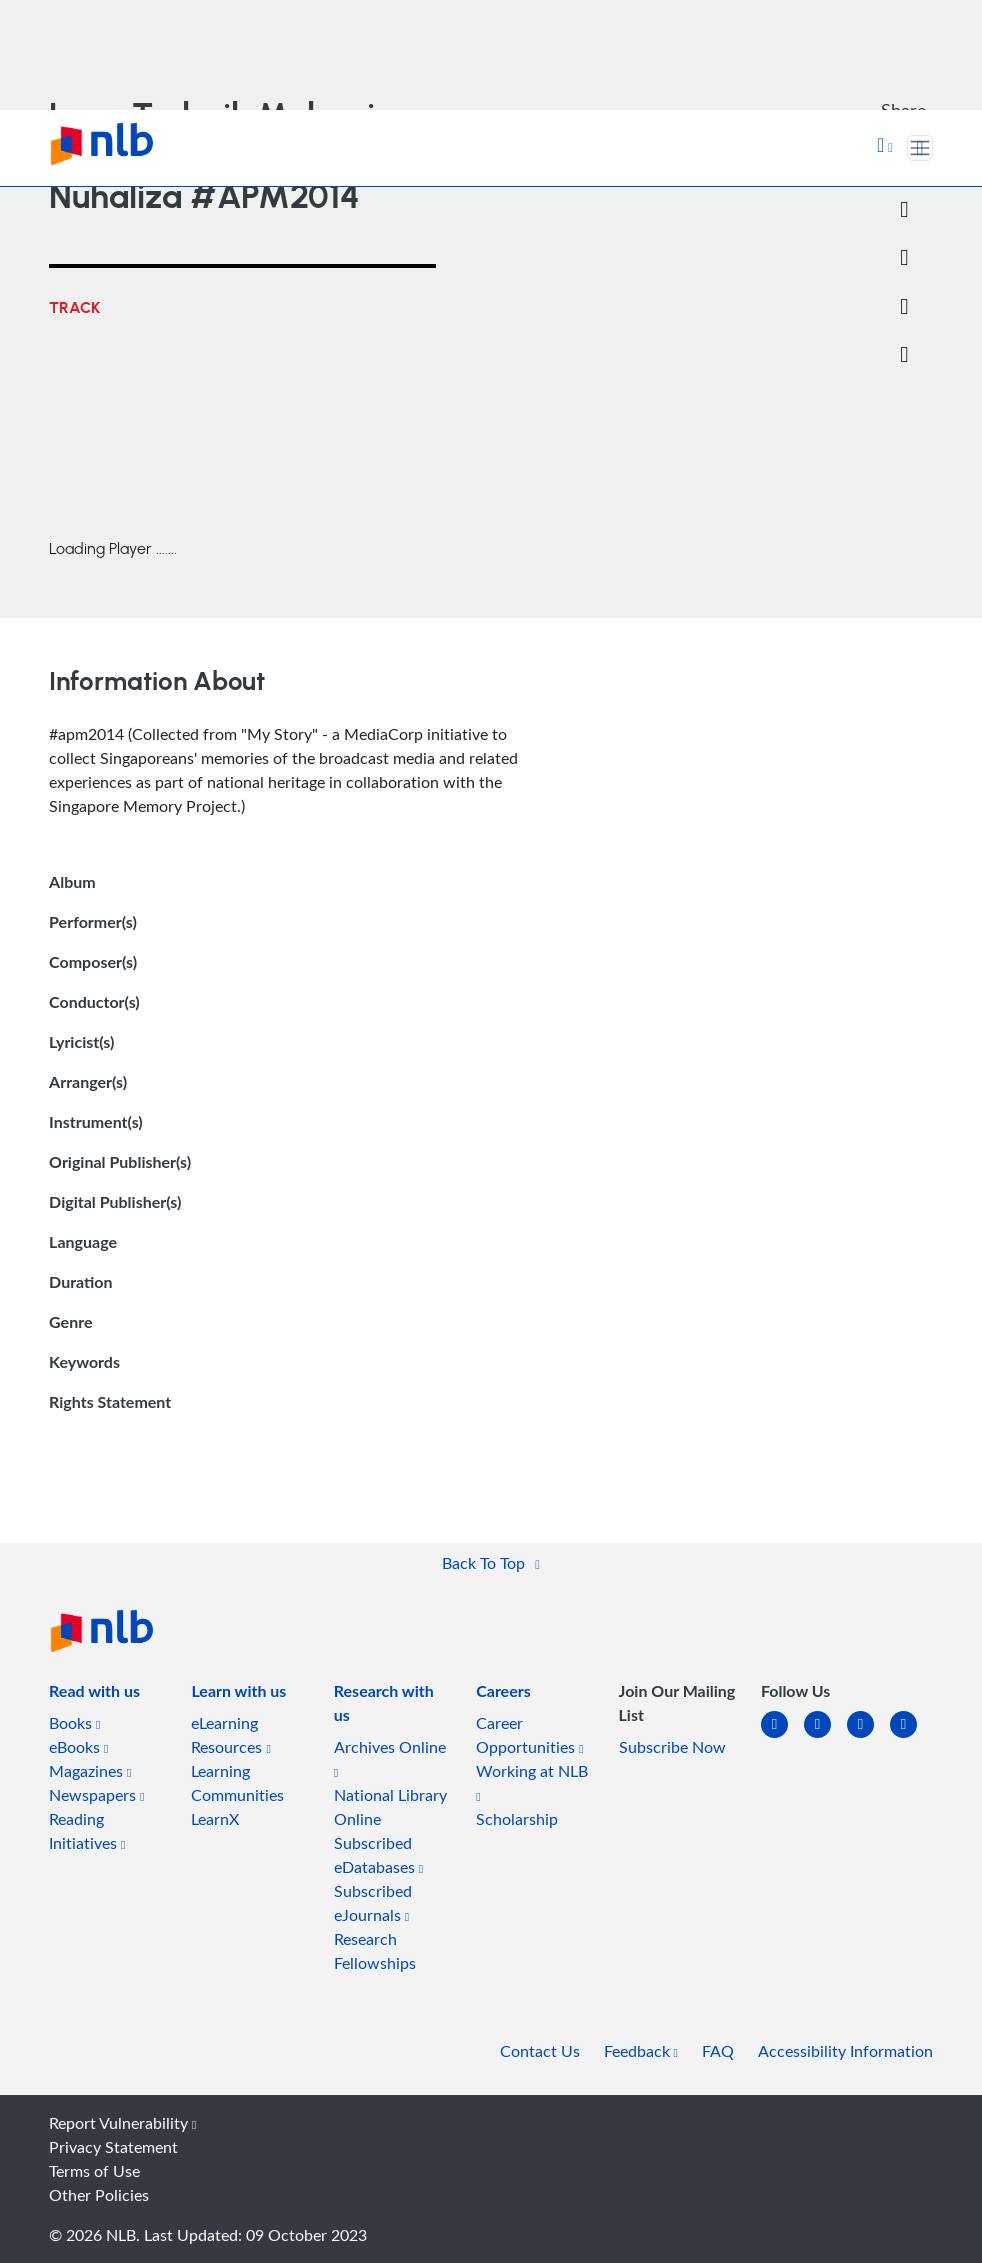  I want to click on Learning Communities, so click(237, 1783).